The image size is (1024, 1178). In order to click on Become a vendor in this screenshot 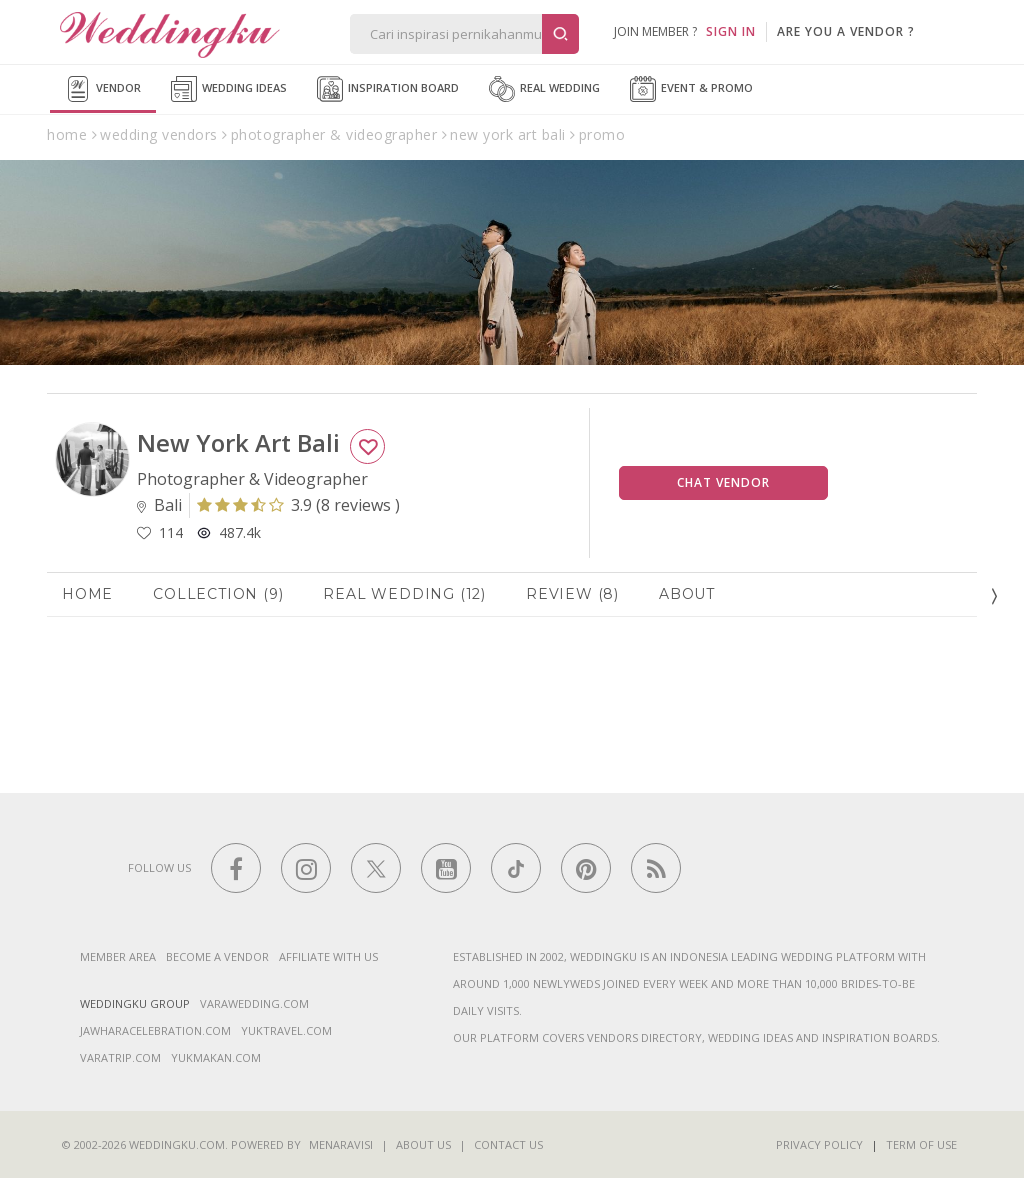, I will do `click(217, 956)`.